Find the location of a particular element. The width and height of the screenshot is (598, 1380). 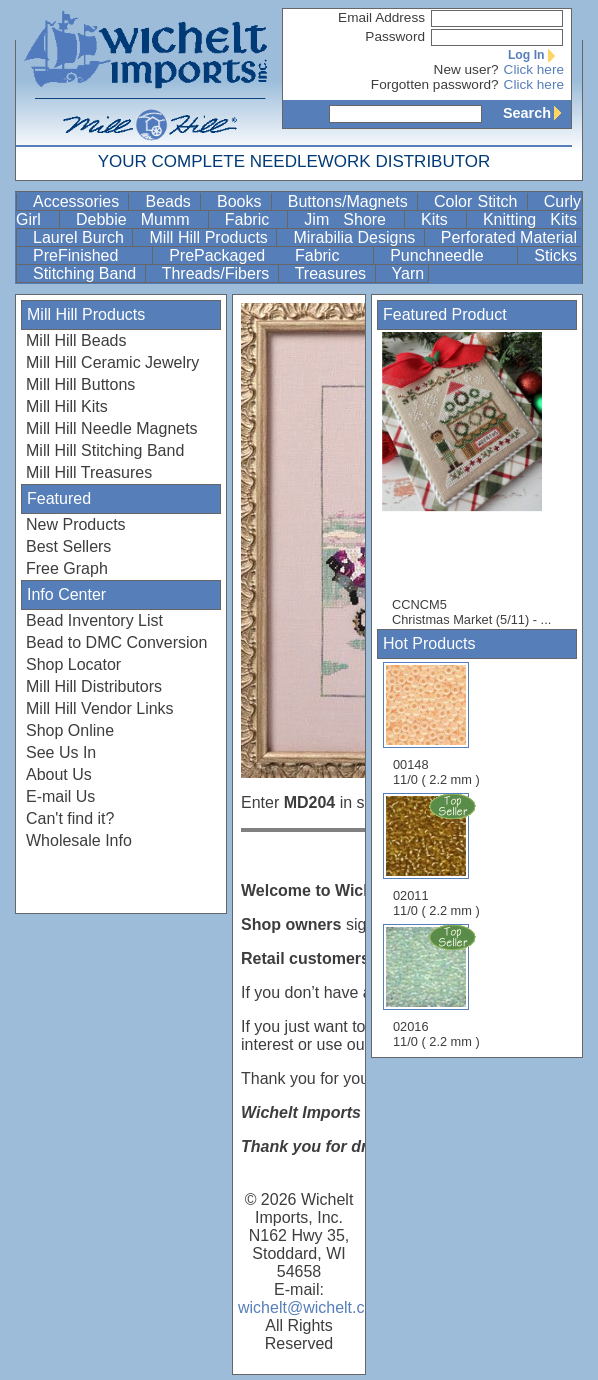

Punchneedle is located at coordinates (451, 255).